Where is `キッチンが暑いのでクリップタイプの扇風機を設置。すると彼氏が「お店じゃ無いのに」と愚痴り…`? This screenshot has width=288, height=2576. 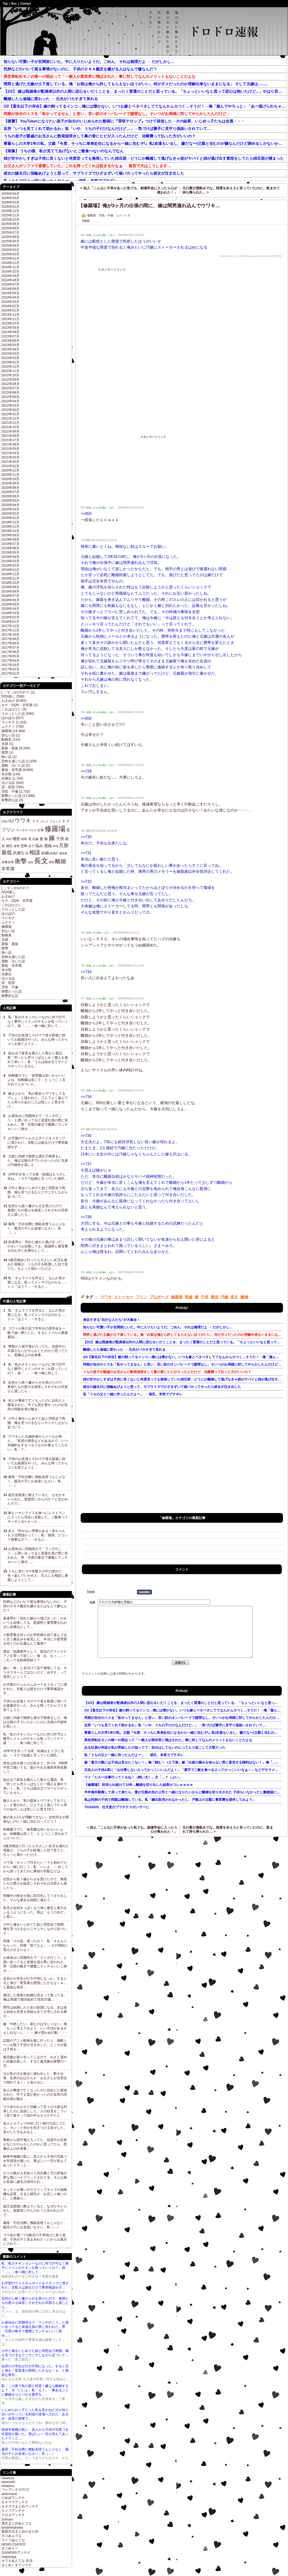
キッチンが暑いのでクリップタイプの扇風機を設置。すると彼氏が「お店じゃ無いのに」と愚痴り… is located at coordinates (35, 2194).